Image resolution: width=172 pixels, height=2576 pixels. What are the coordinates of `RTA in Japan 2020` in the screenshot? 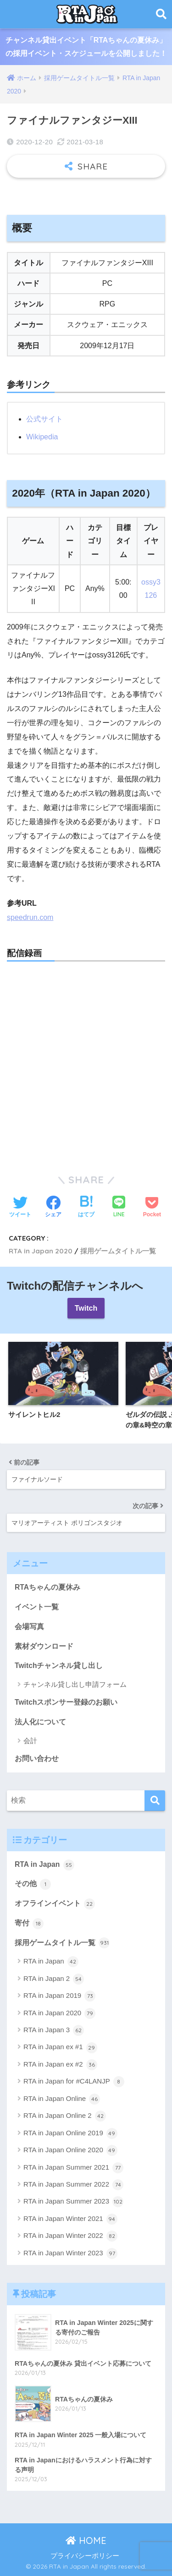 It's located at (40, 1251).